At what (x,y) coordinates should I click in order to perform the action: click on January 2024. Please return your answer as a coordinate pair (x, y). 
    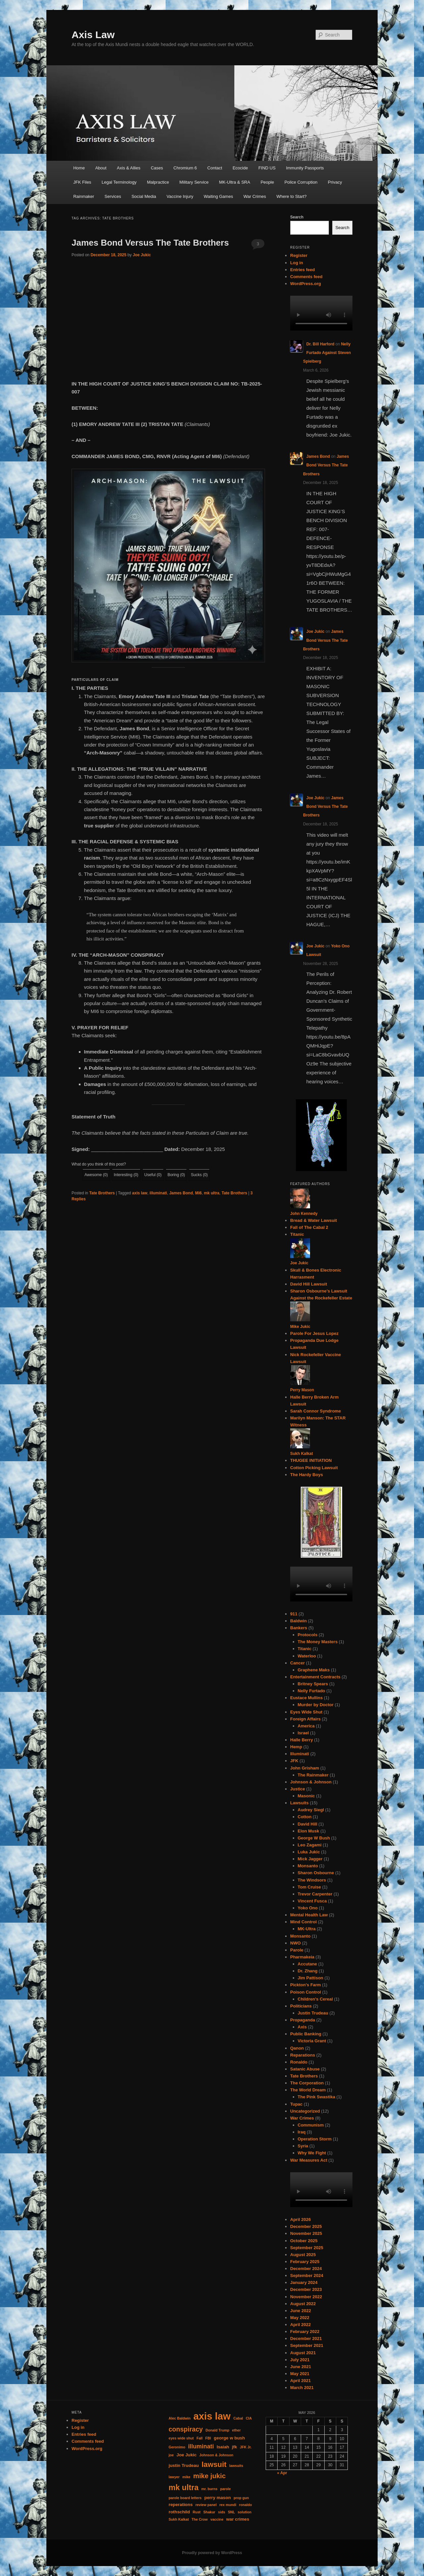
    Looking at the image, I should click on (303, 2282).